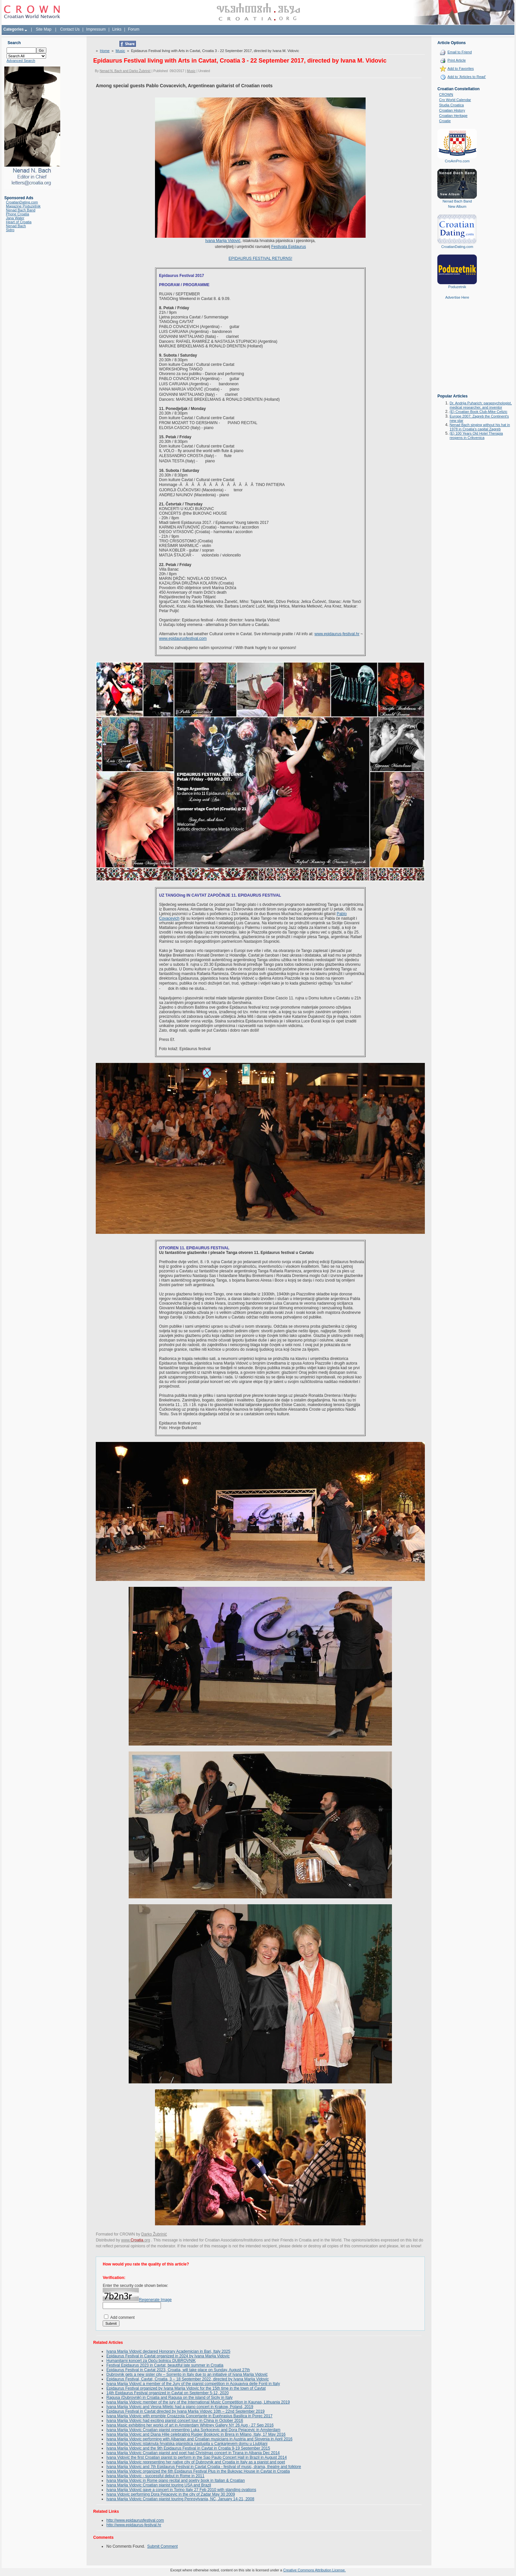 Image resolution: width=516 pixels, height=2576 pixels. I want to click on Epidaurus Festival in Cavtat directed by Ivana Marija Vidovic 10th – 22nd September 2019, so click(185, 2411).